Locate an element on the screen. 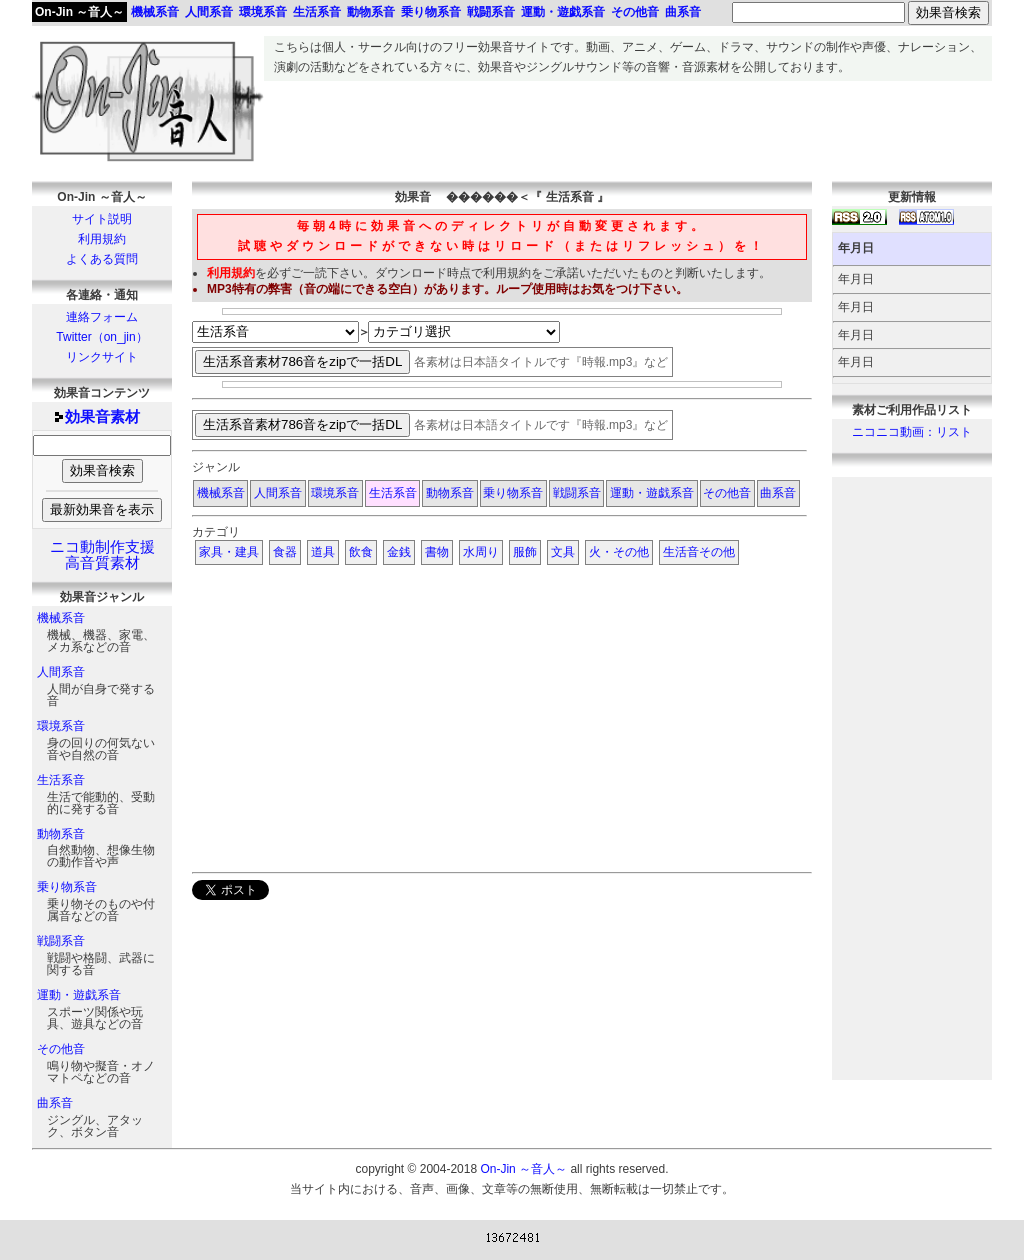 Image resolution: width=1024 pixels, height=1260 pixels. サイト説明 is located at coordinates (102, 219).